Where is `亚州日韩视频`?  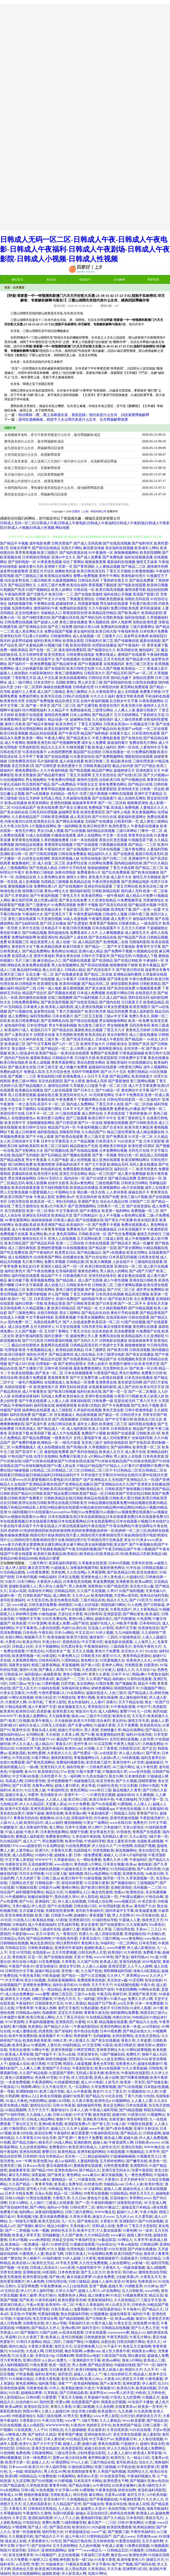 亚州日韩视频 is located at coordinates (71, 2337).